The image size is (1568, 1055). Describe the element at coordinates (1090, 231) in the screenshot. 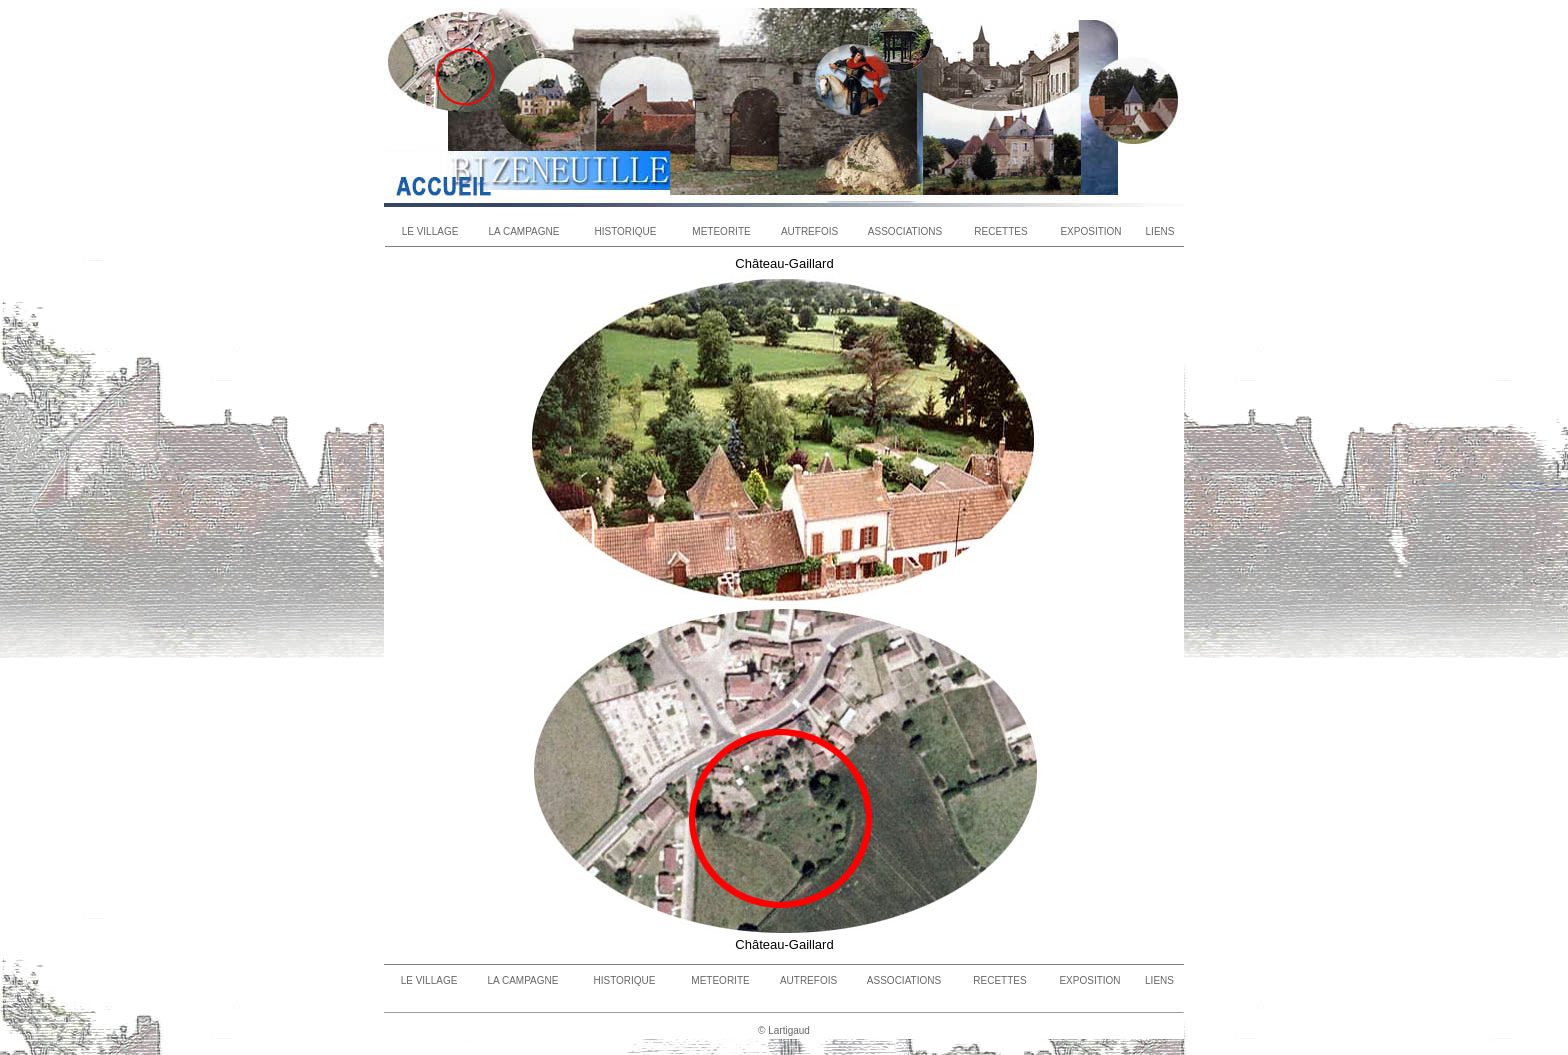

I see `EXPOSITION` at that location.